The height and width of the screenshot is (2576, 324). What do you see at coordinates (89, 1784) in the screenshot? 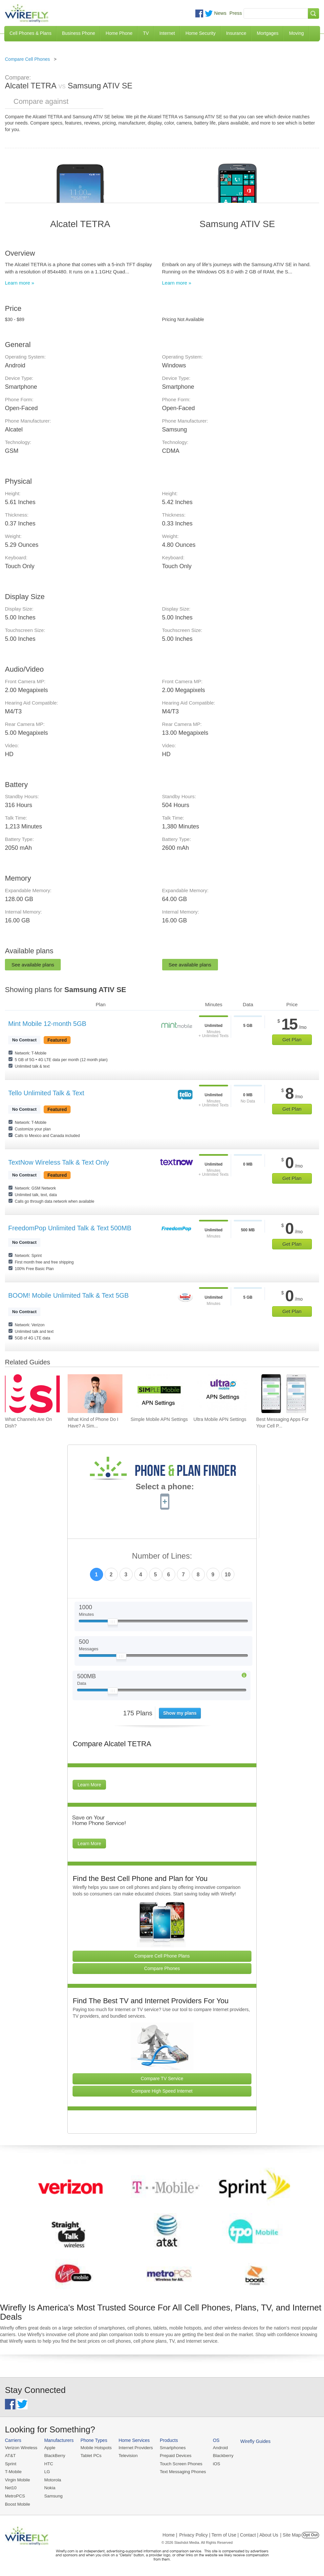
I see `Learn More` at bounding box center [89, 1784].